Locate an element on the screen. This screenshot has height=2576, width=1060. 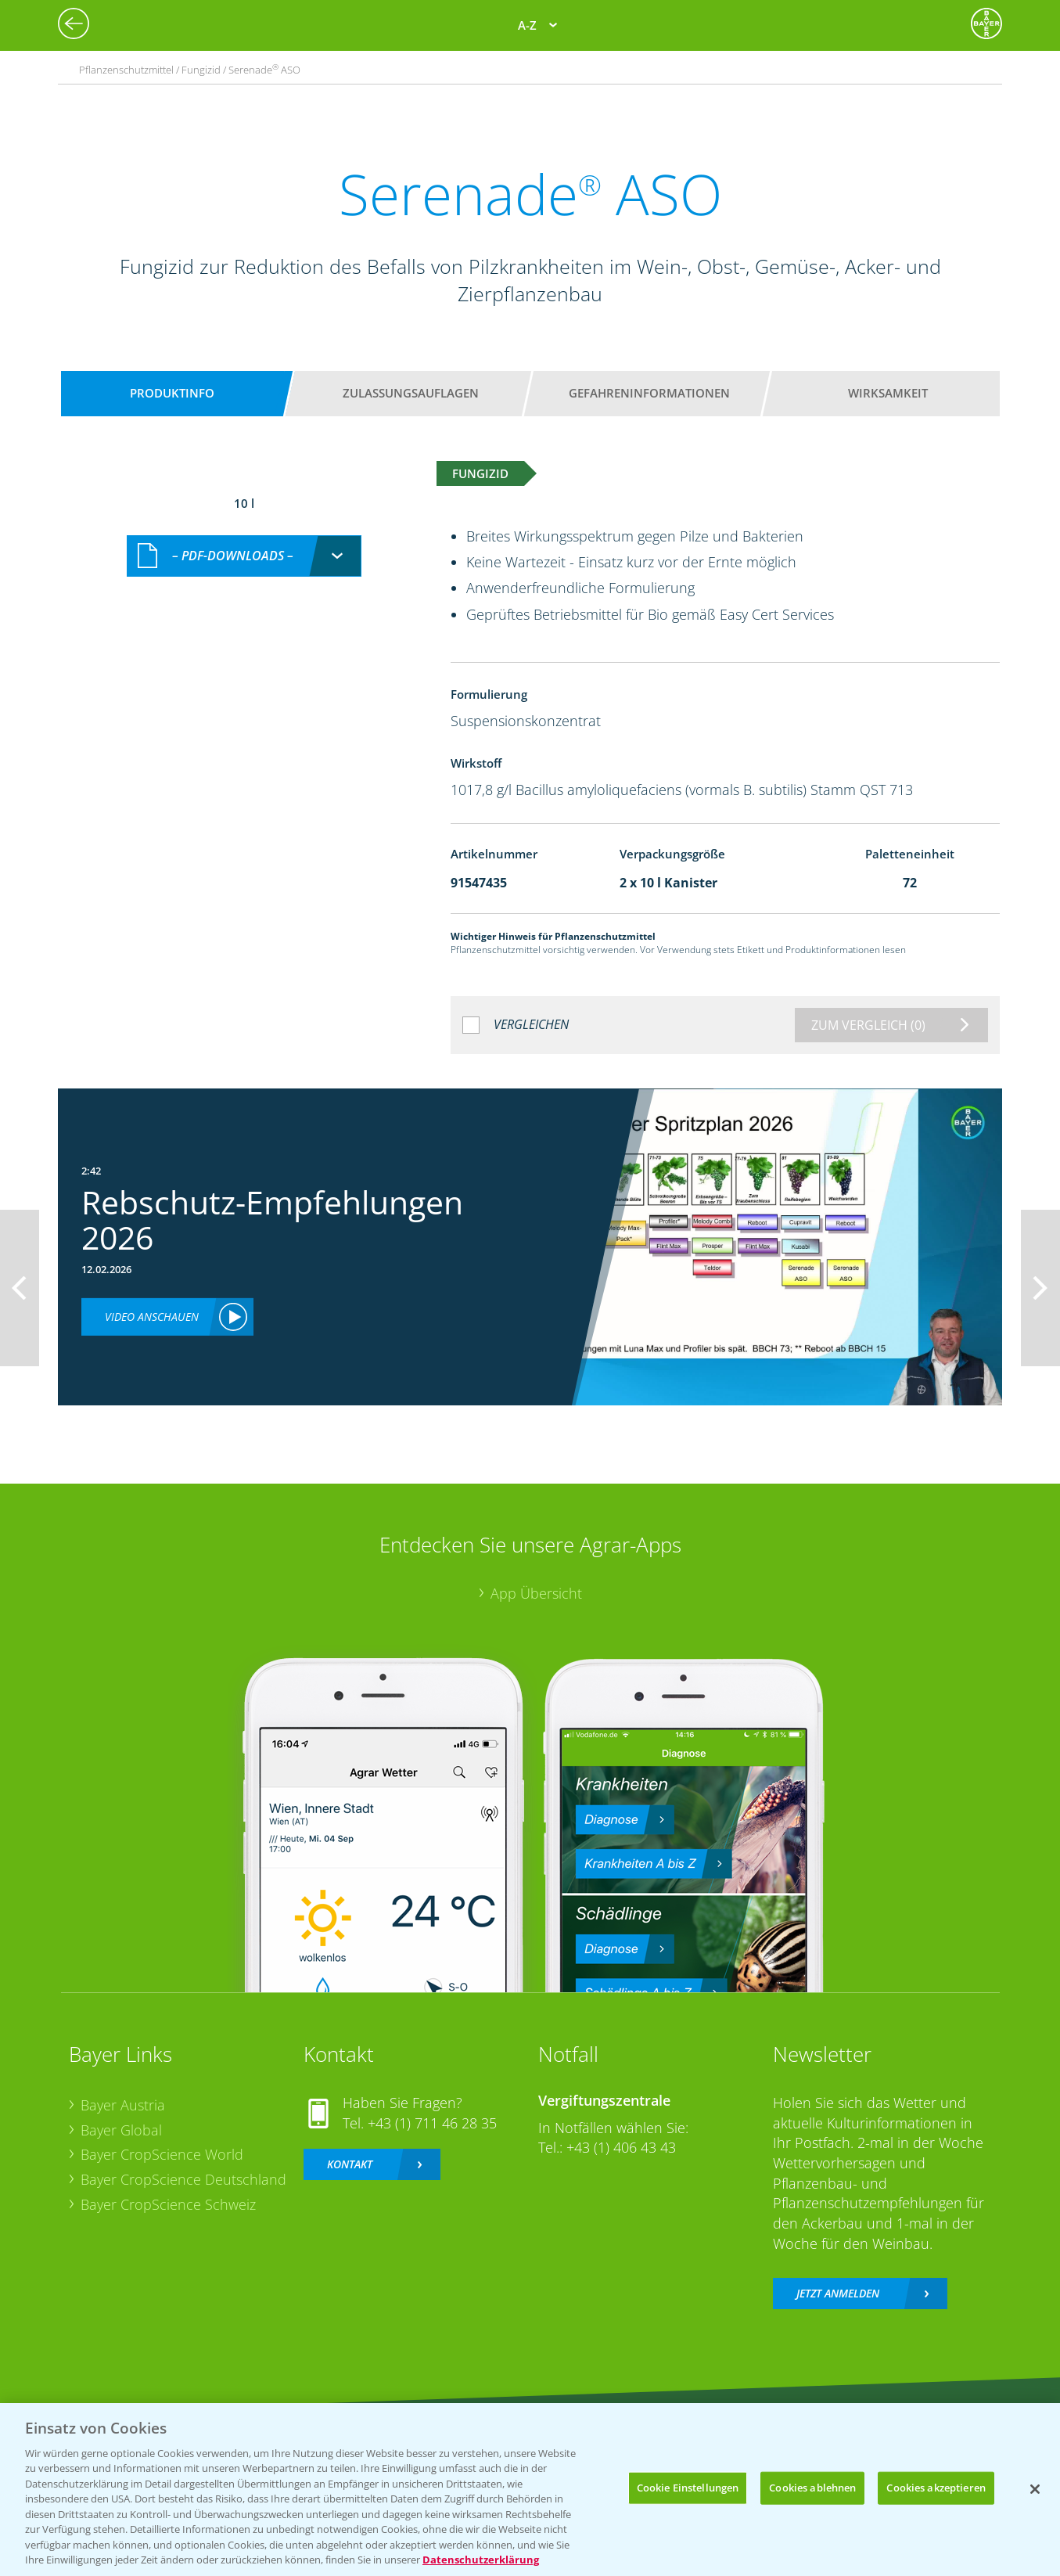
Cookie Einstellungen [Cookie Einstellungen, Öffnet das Einstellungscenter-Dialogfeld] is located at coordinates (688, 2488).